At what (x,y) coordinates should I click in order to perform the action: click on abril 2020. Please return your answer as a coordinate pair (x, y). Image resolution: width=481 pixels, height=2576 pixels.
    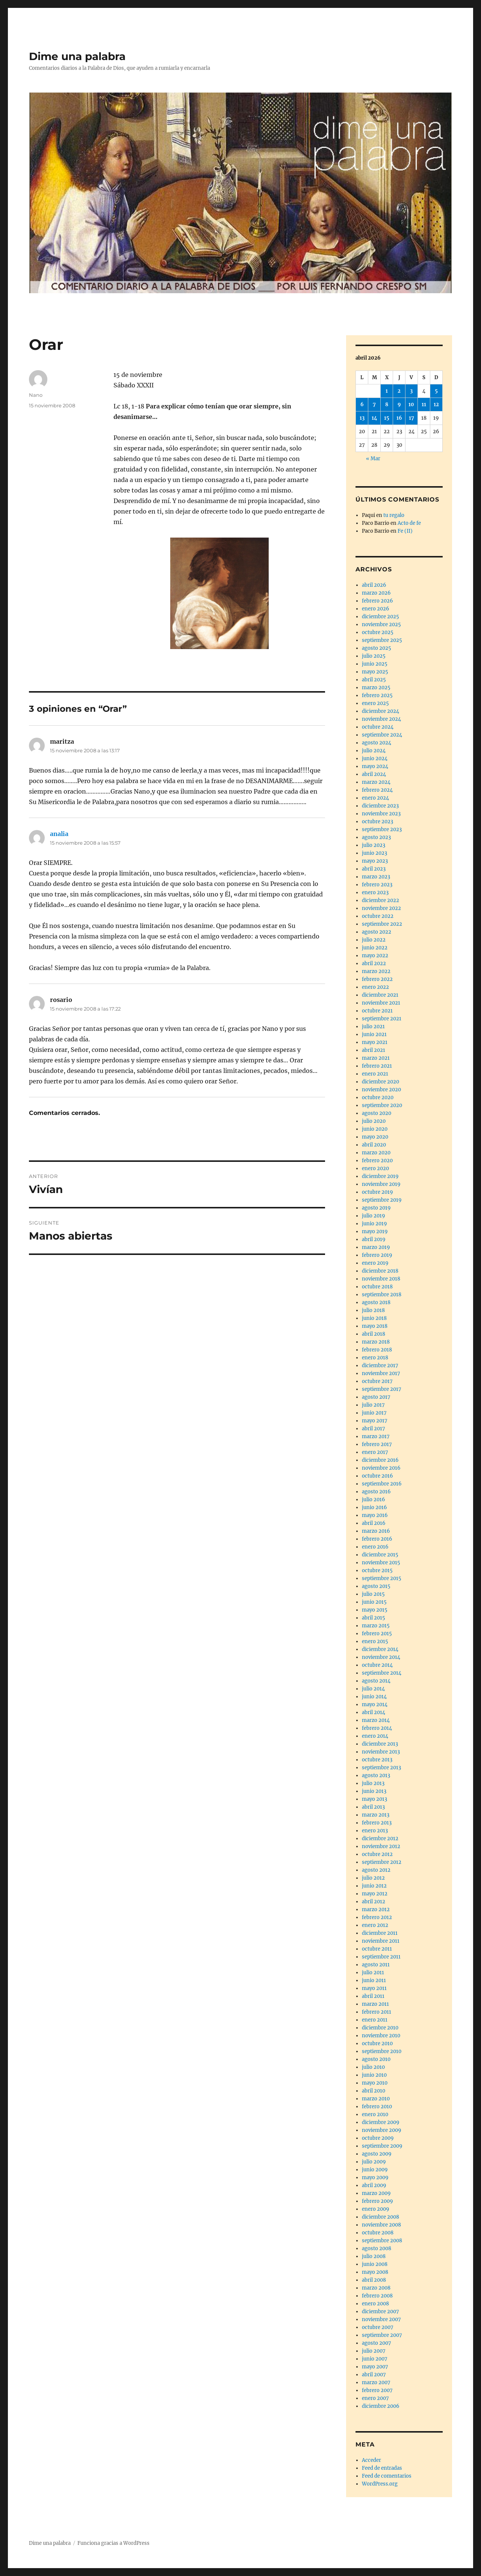
    Looking at the image, I should click on (374, 1145).